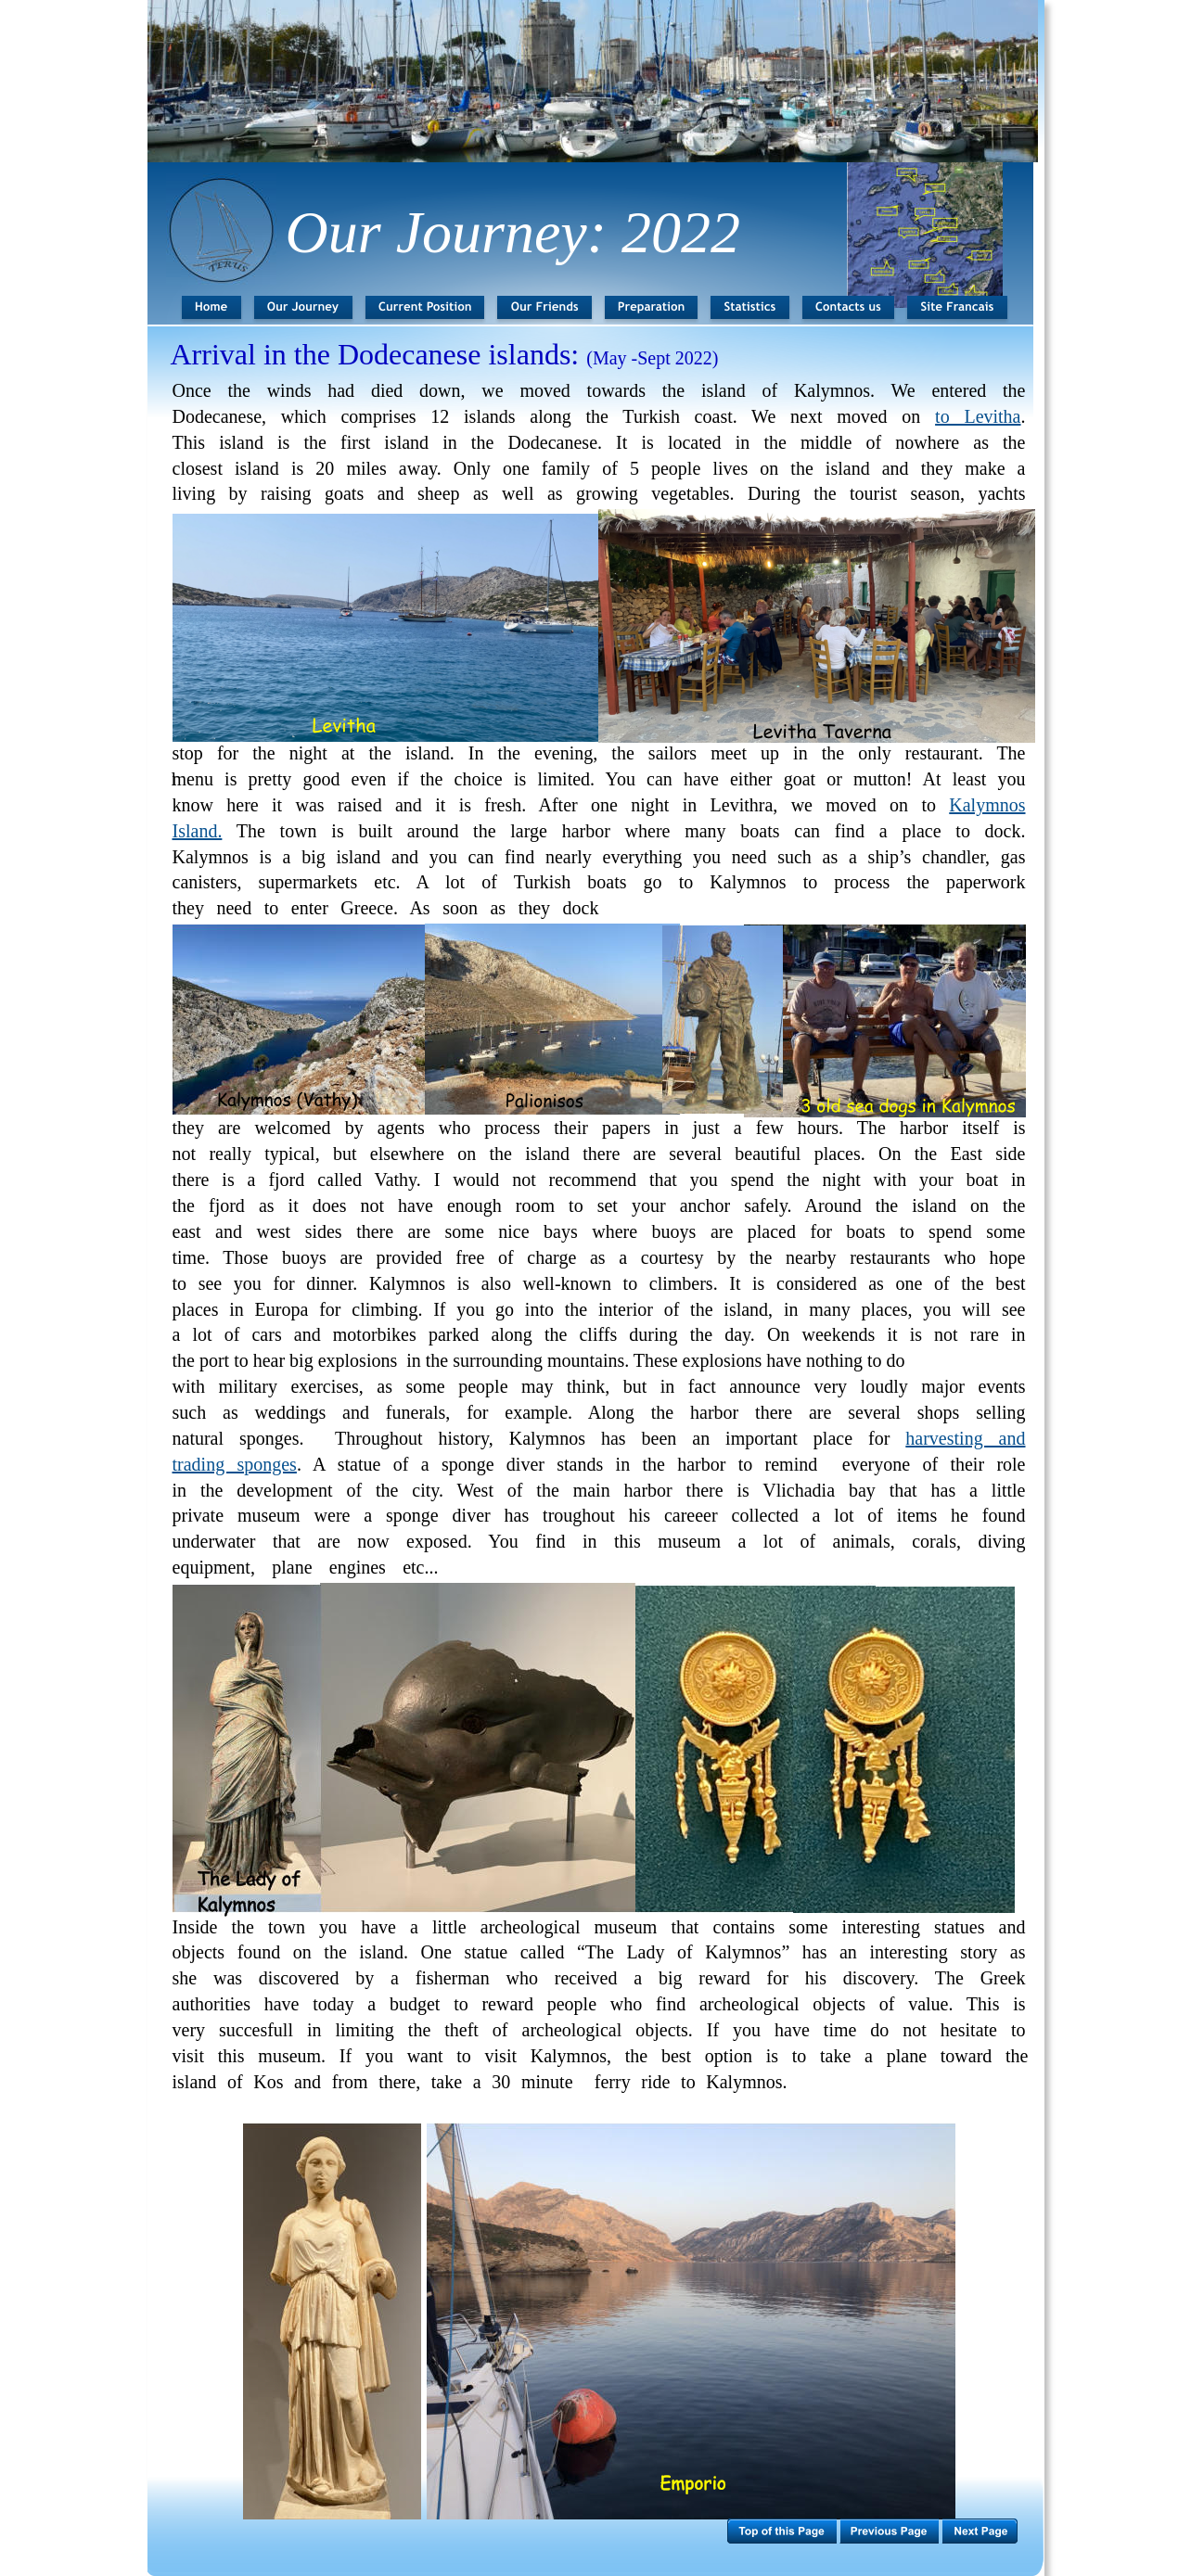  Describe the element at coordinates (965, 1438) in the screenshot. I see `harvesting and` at that location.